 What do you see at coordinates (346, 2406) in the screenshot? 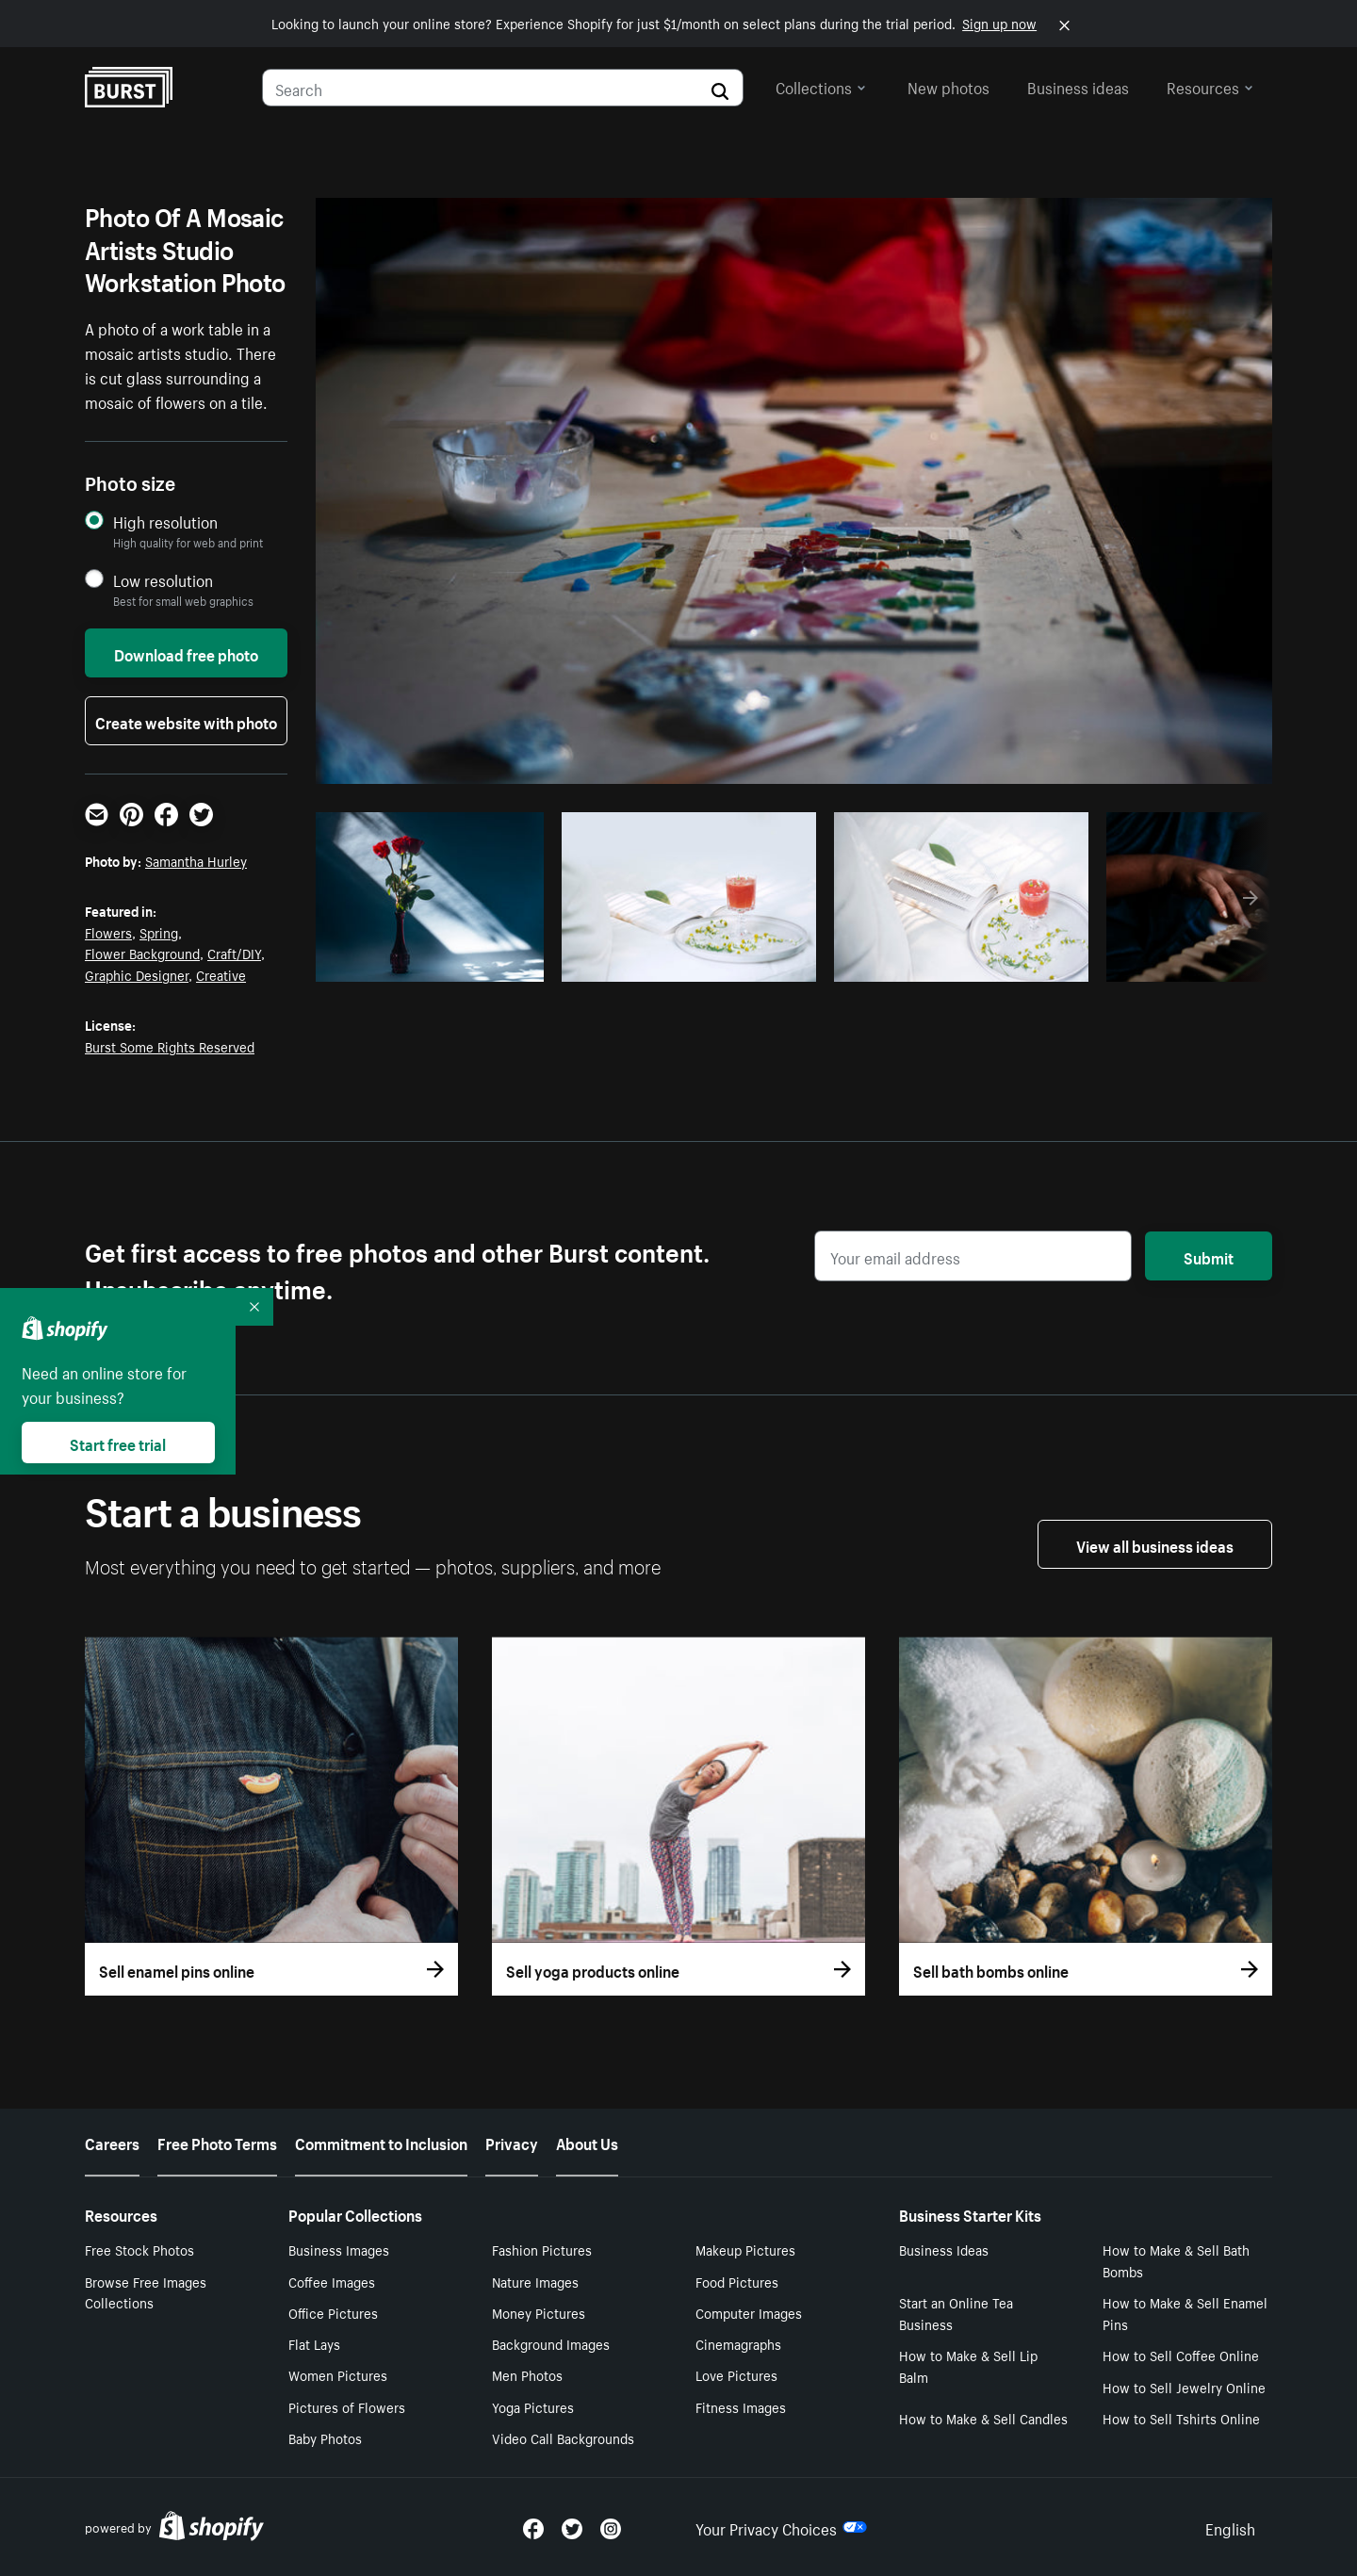
I see `Pictures of Flowers` at bounding box center [346, 2406].